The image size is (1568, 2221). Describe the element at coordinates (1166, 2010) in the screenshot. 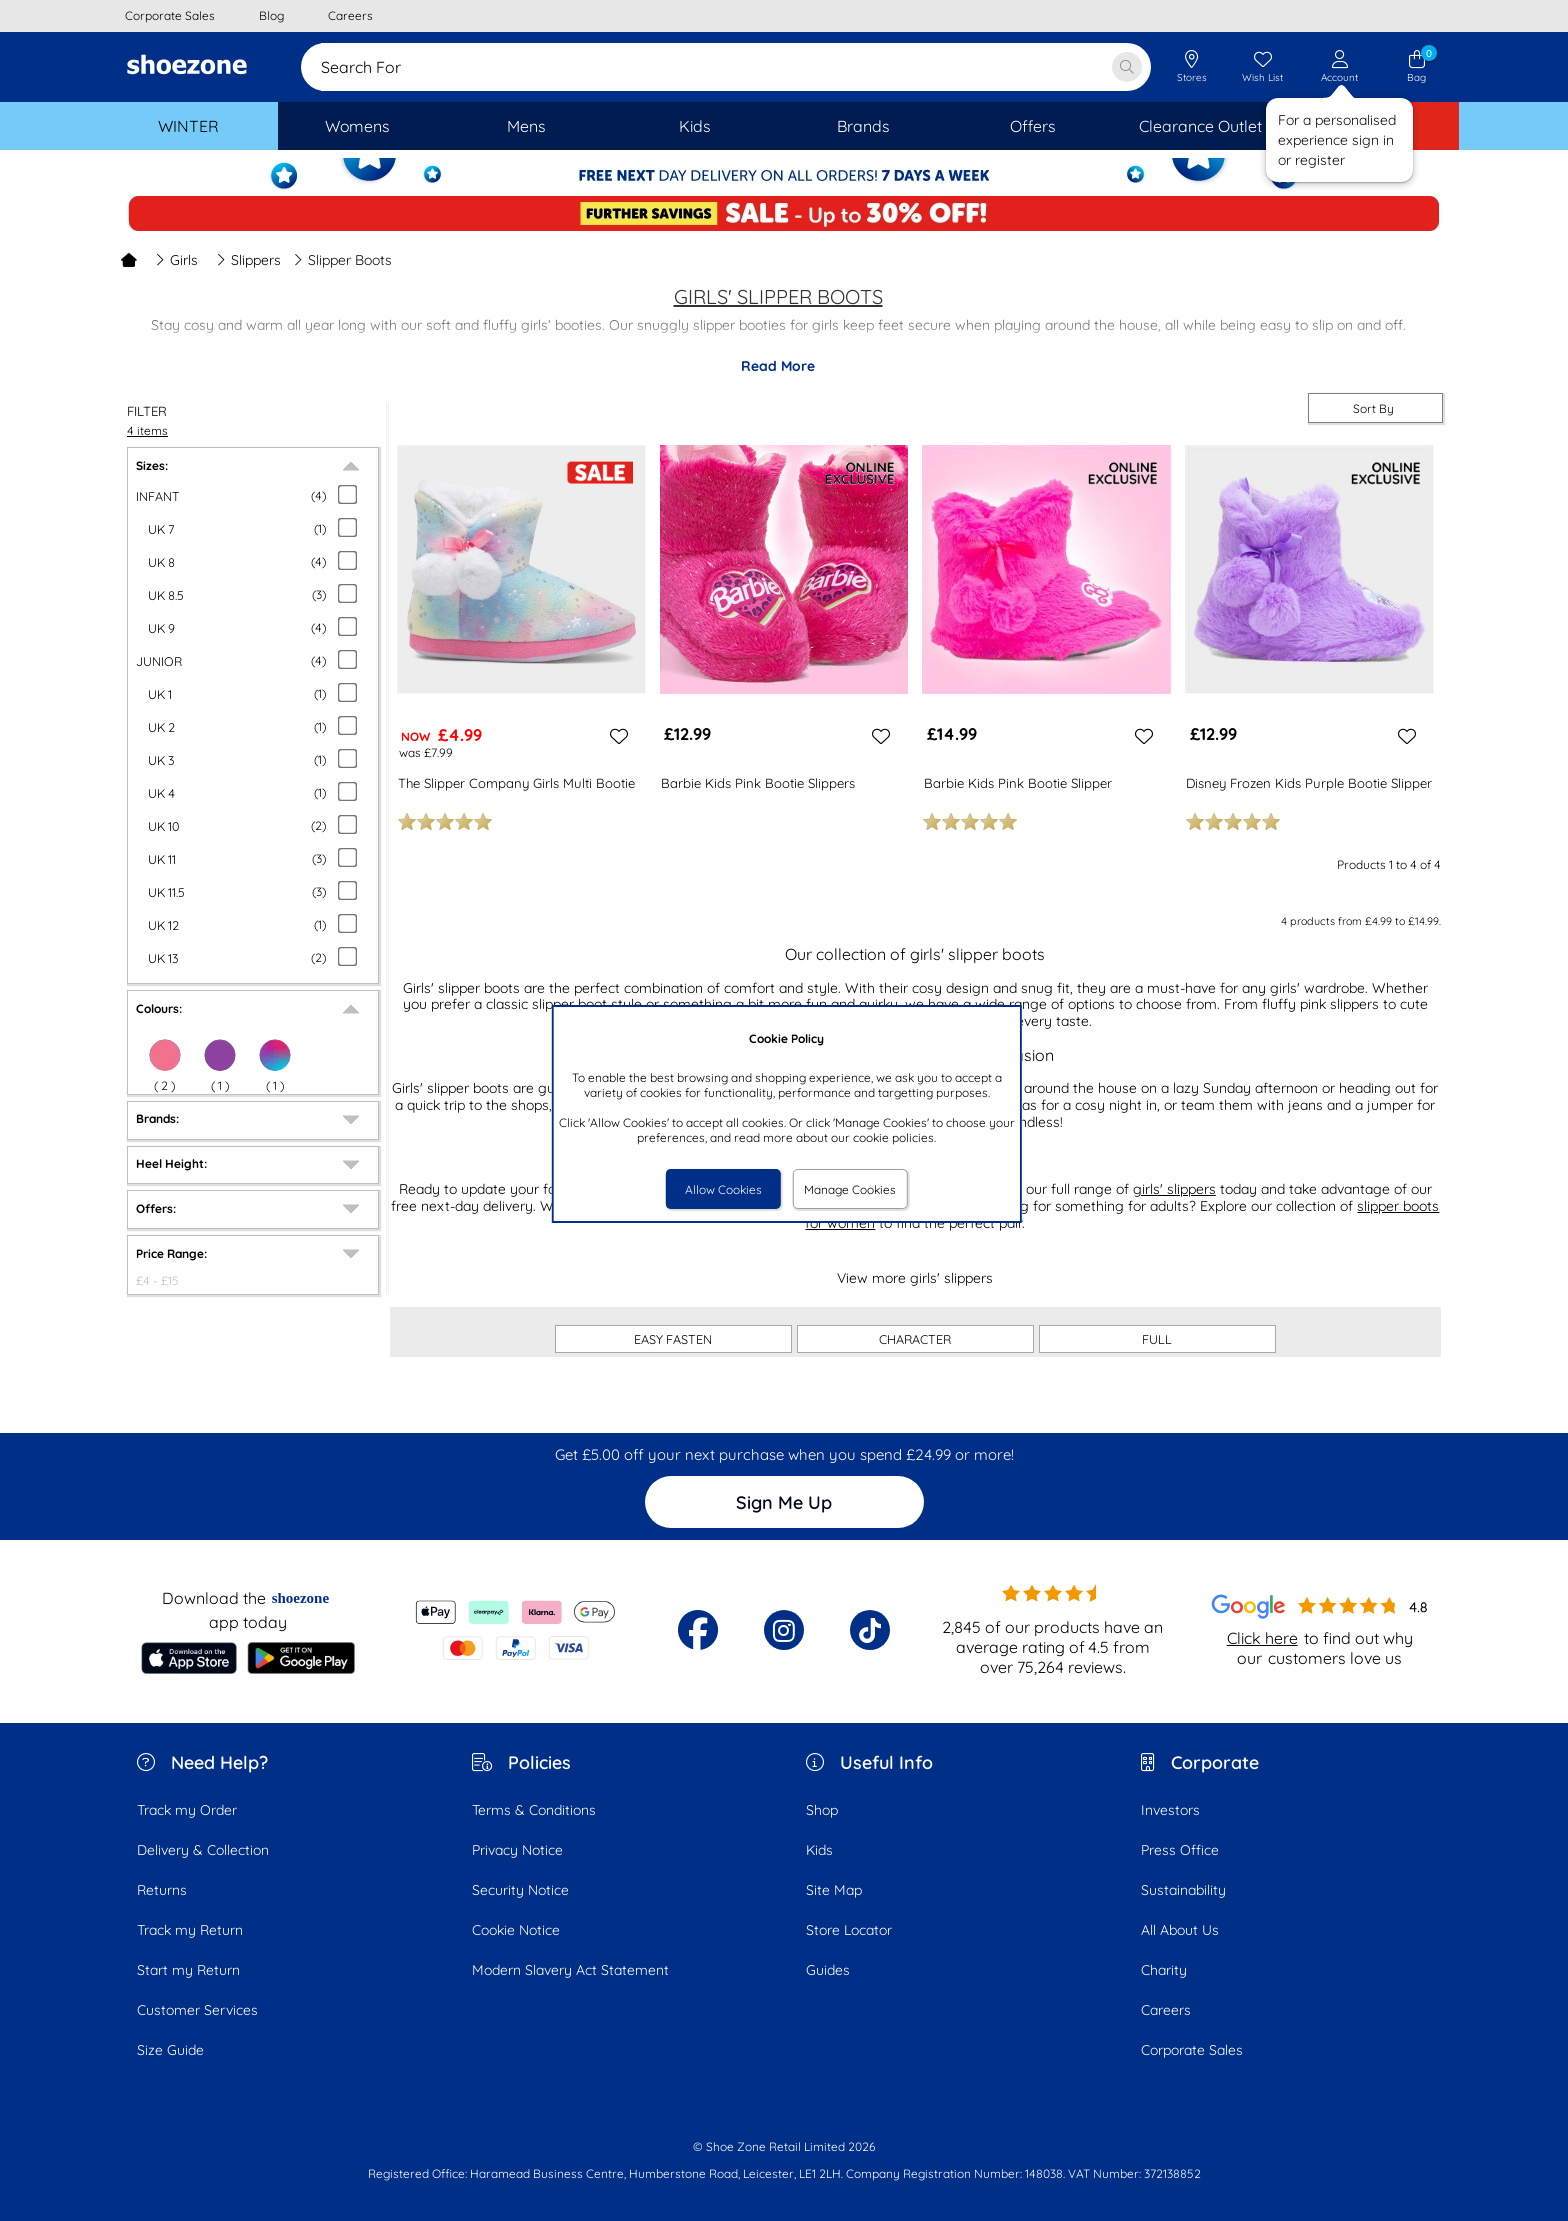

I see `Careers` at that location.